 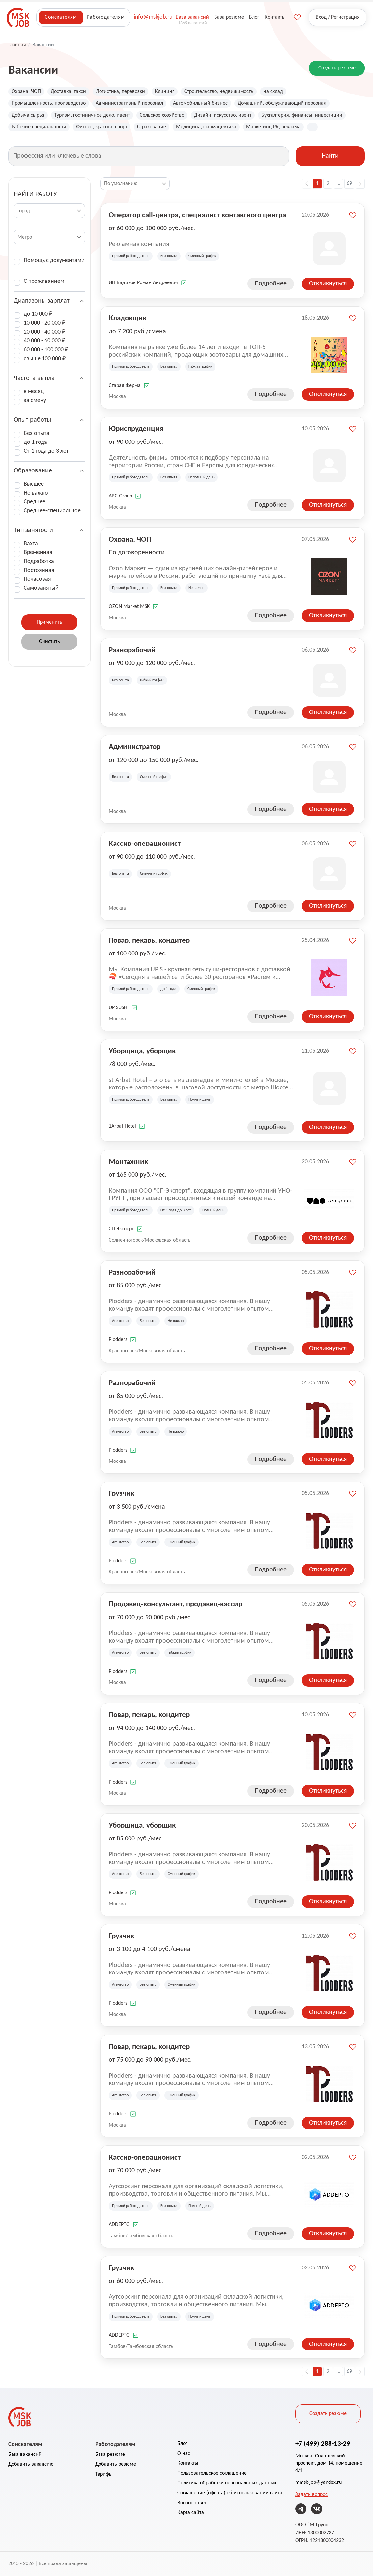 I want to click on Бухгалтерия, финансы, инвестиции, so click(x=301, y=115).